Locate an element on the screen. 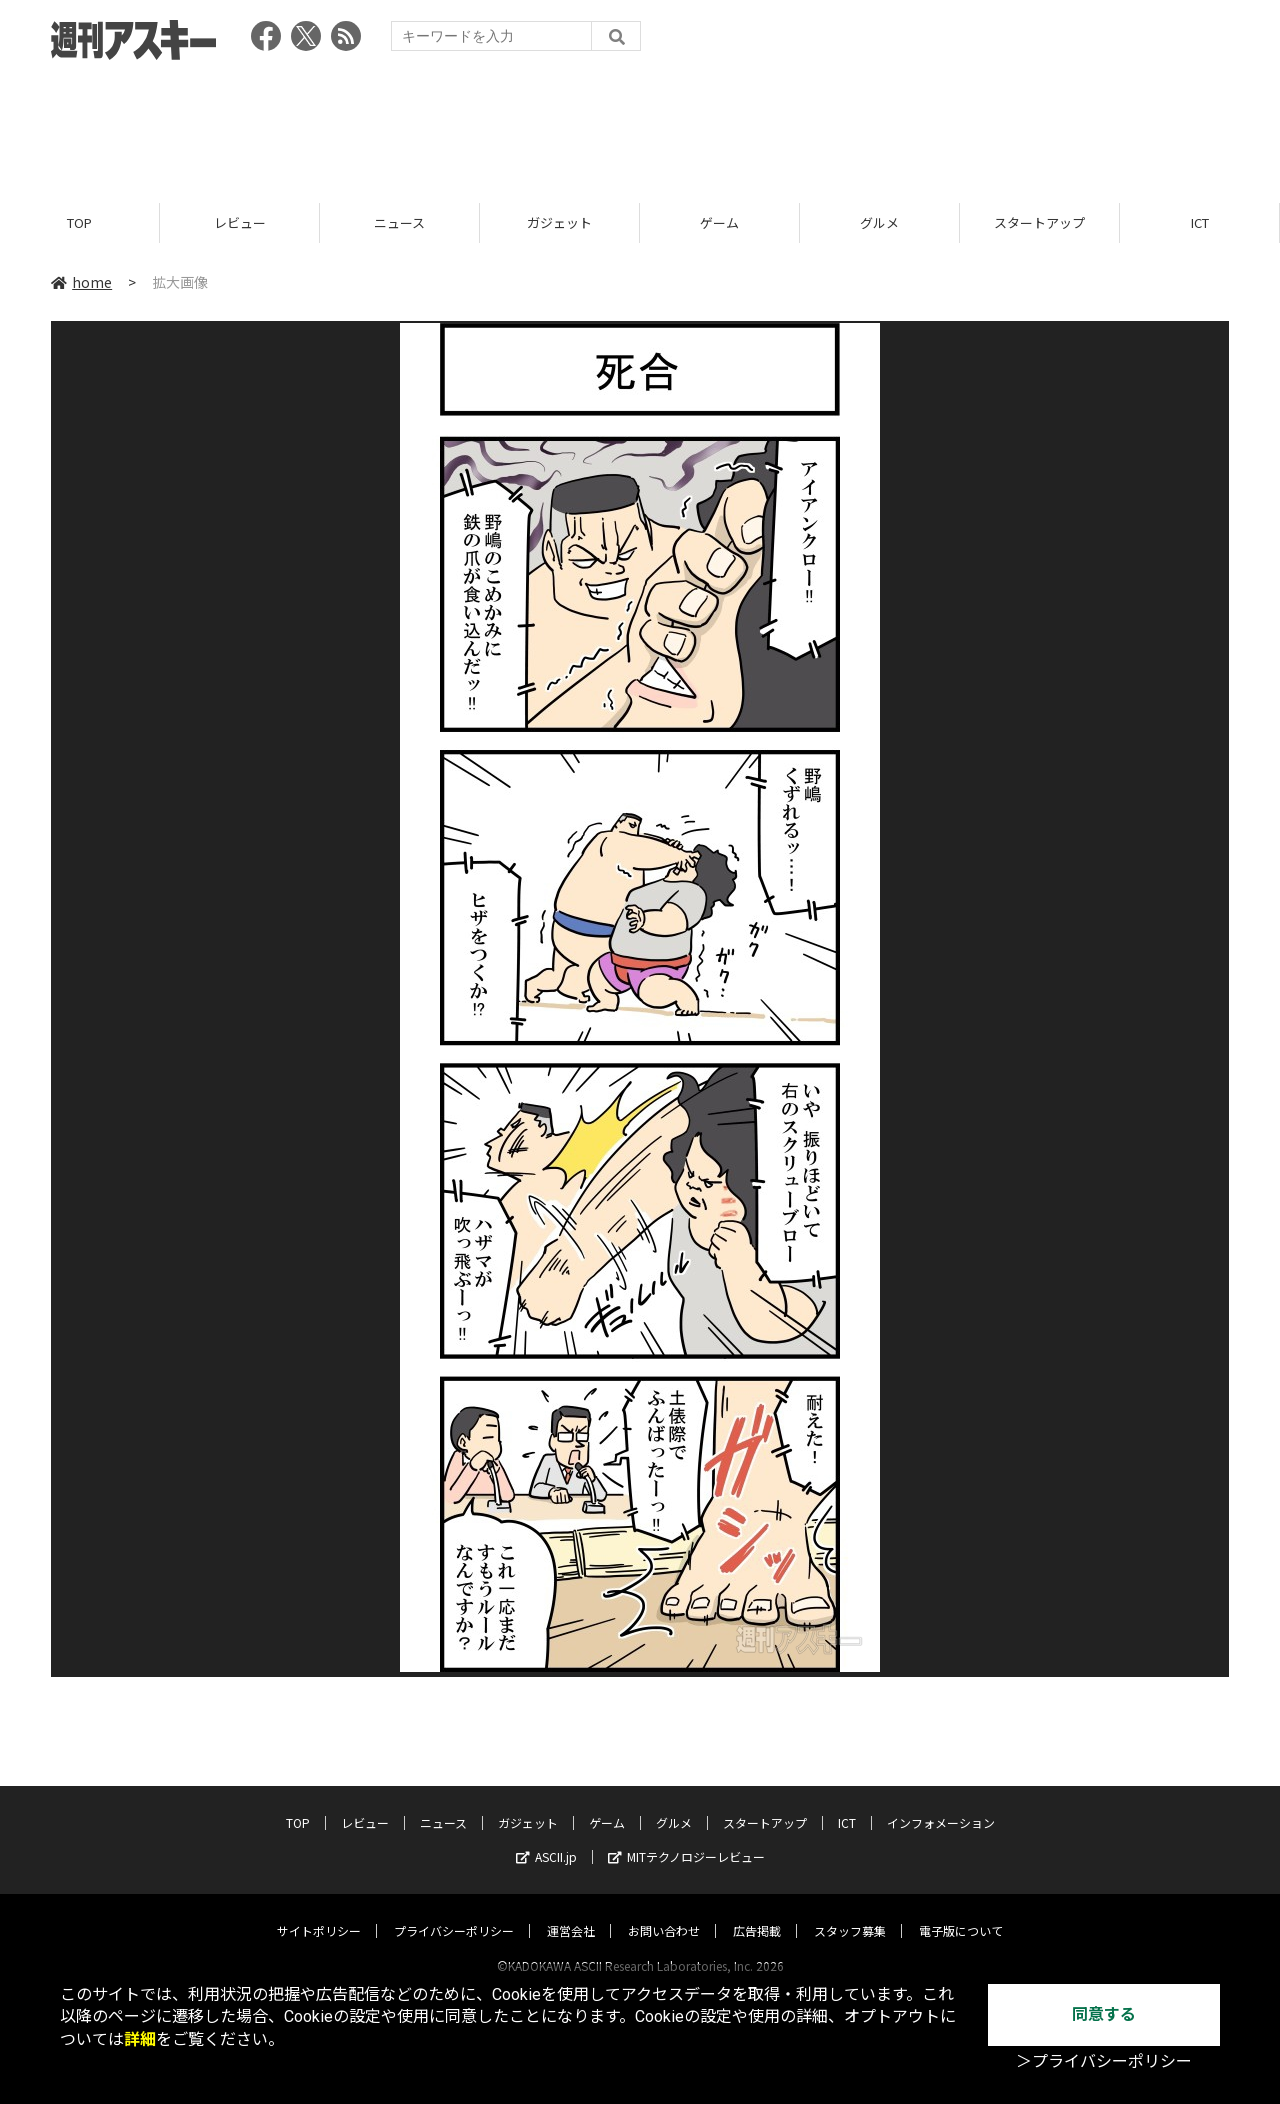  広告掲載 is located at coordinates (757, 1911).